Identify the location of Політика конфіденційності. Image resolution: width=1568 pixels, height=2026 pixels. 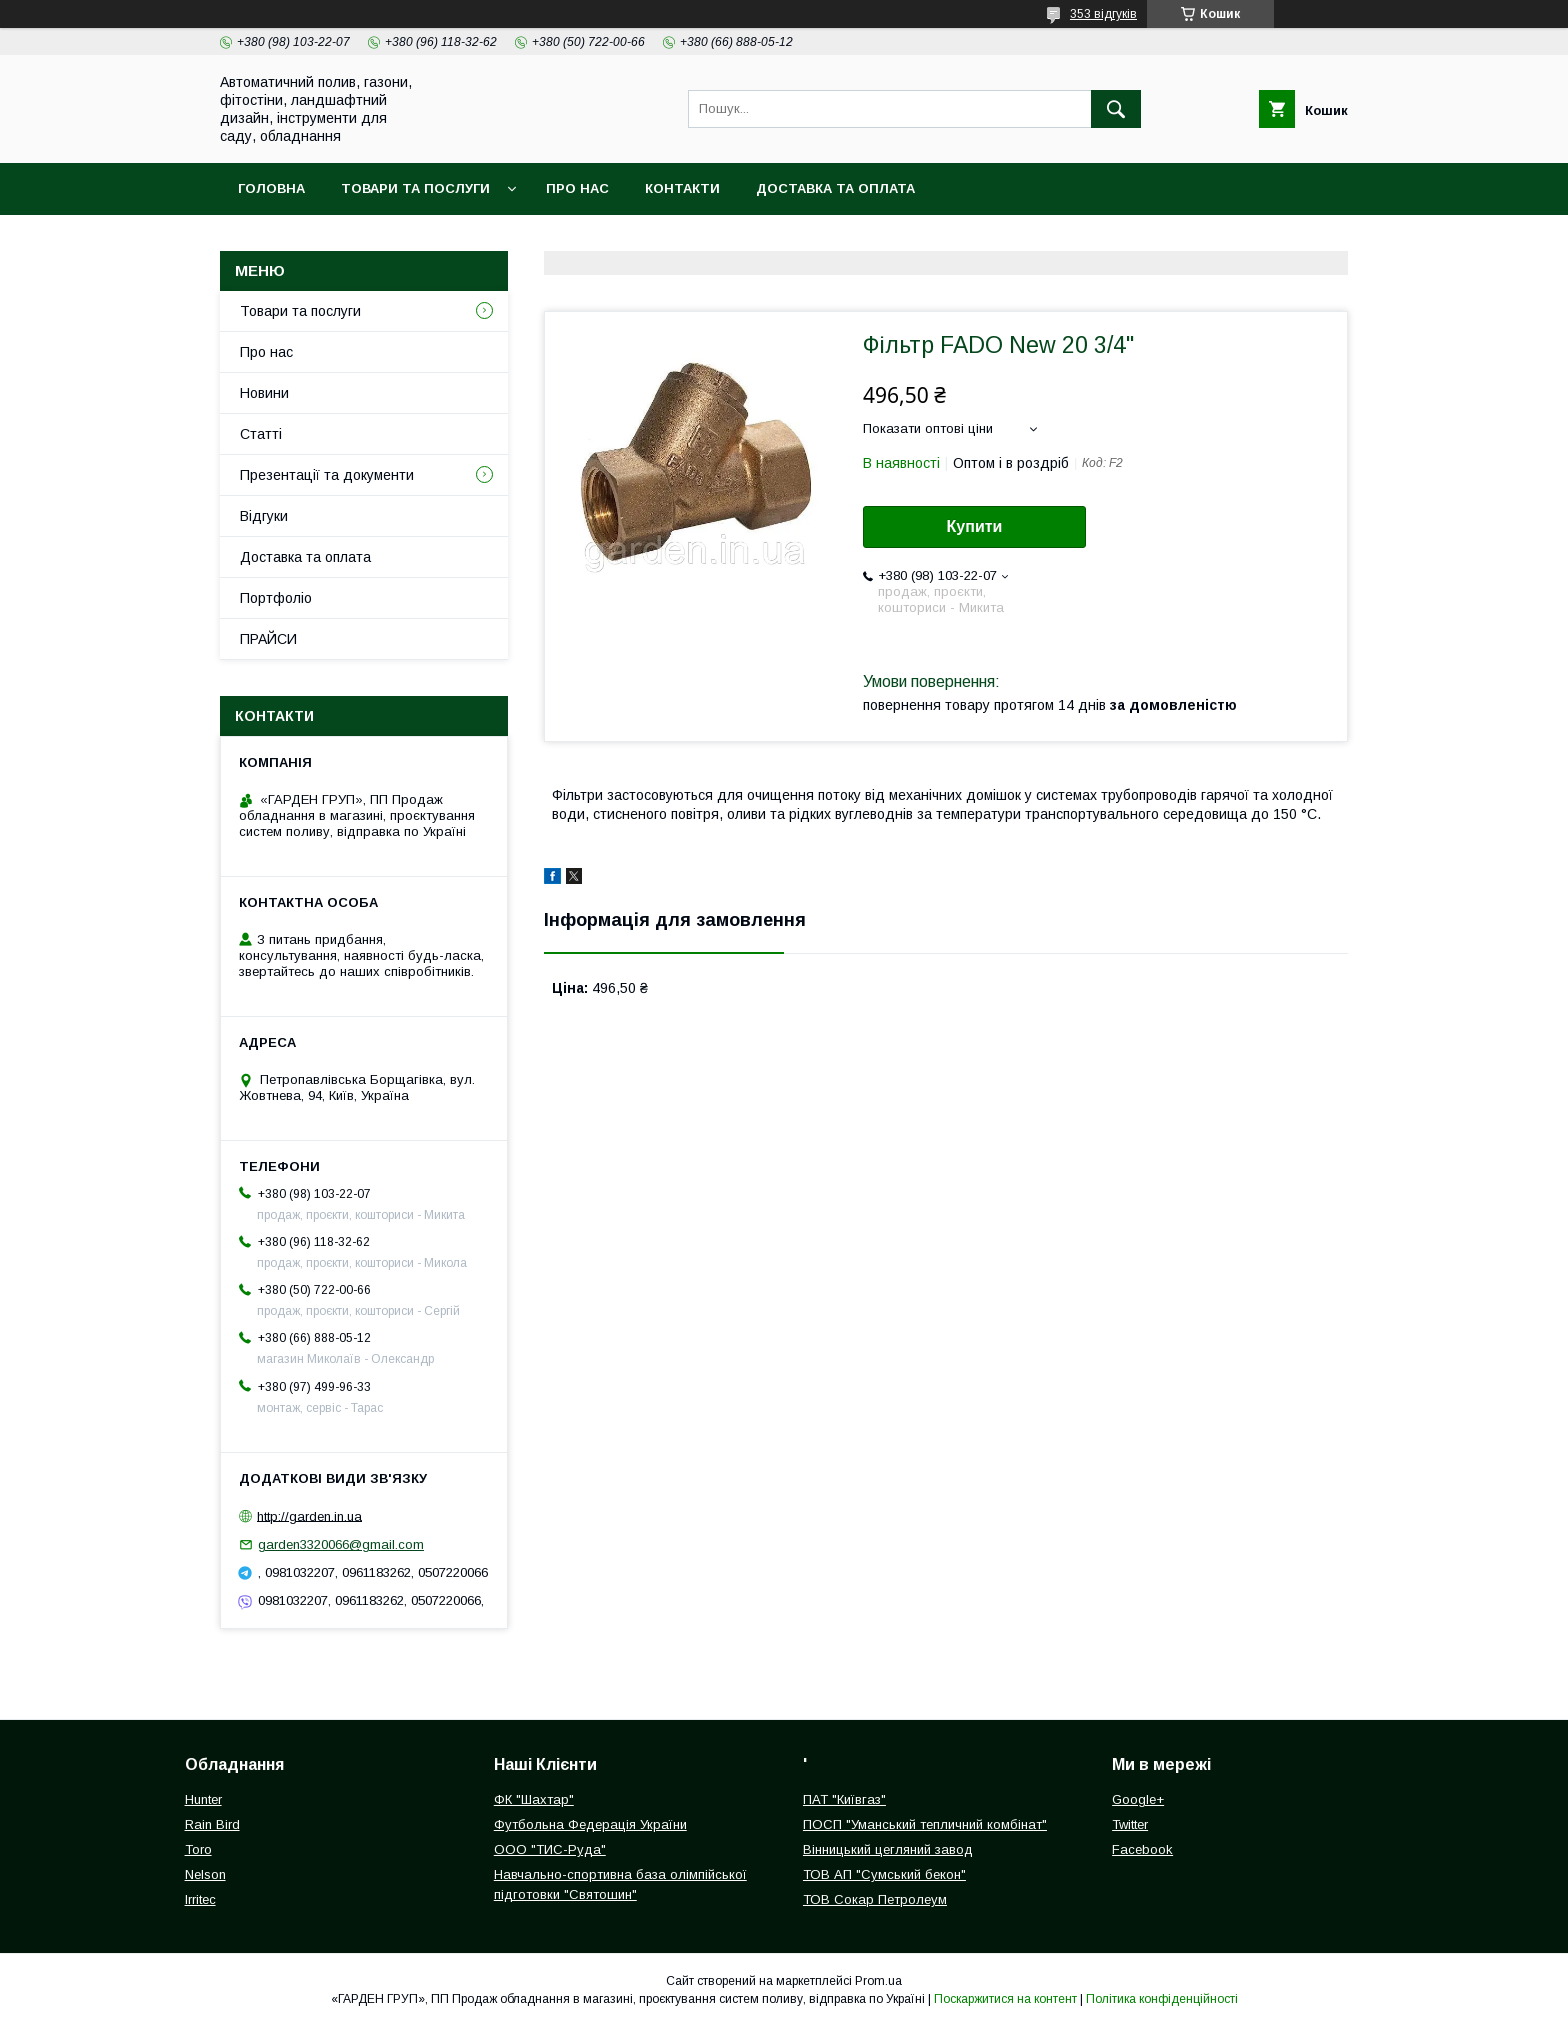
(1162, 1999).